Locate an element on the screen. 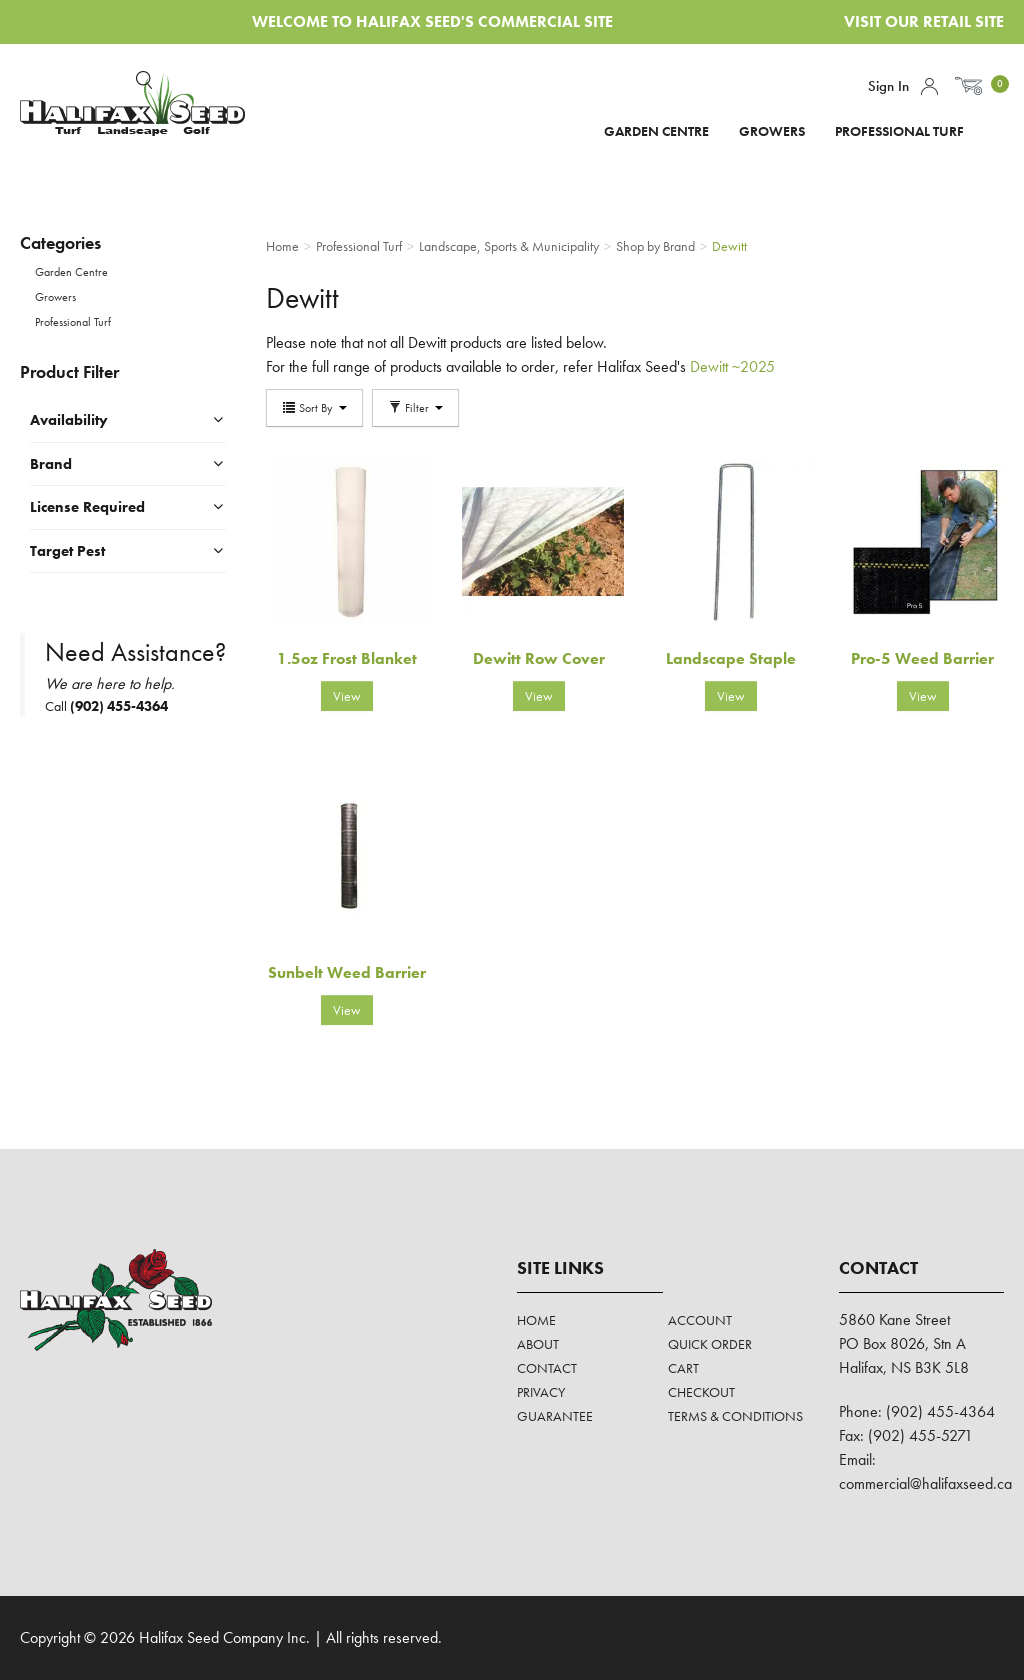 The image size is (1024, 1680). Pro-5 Weed Barrier is located at coordinates (922, 658).